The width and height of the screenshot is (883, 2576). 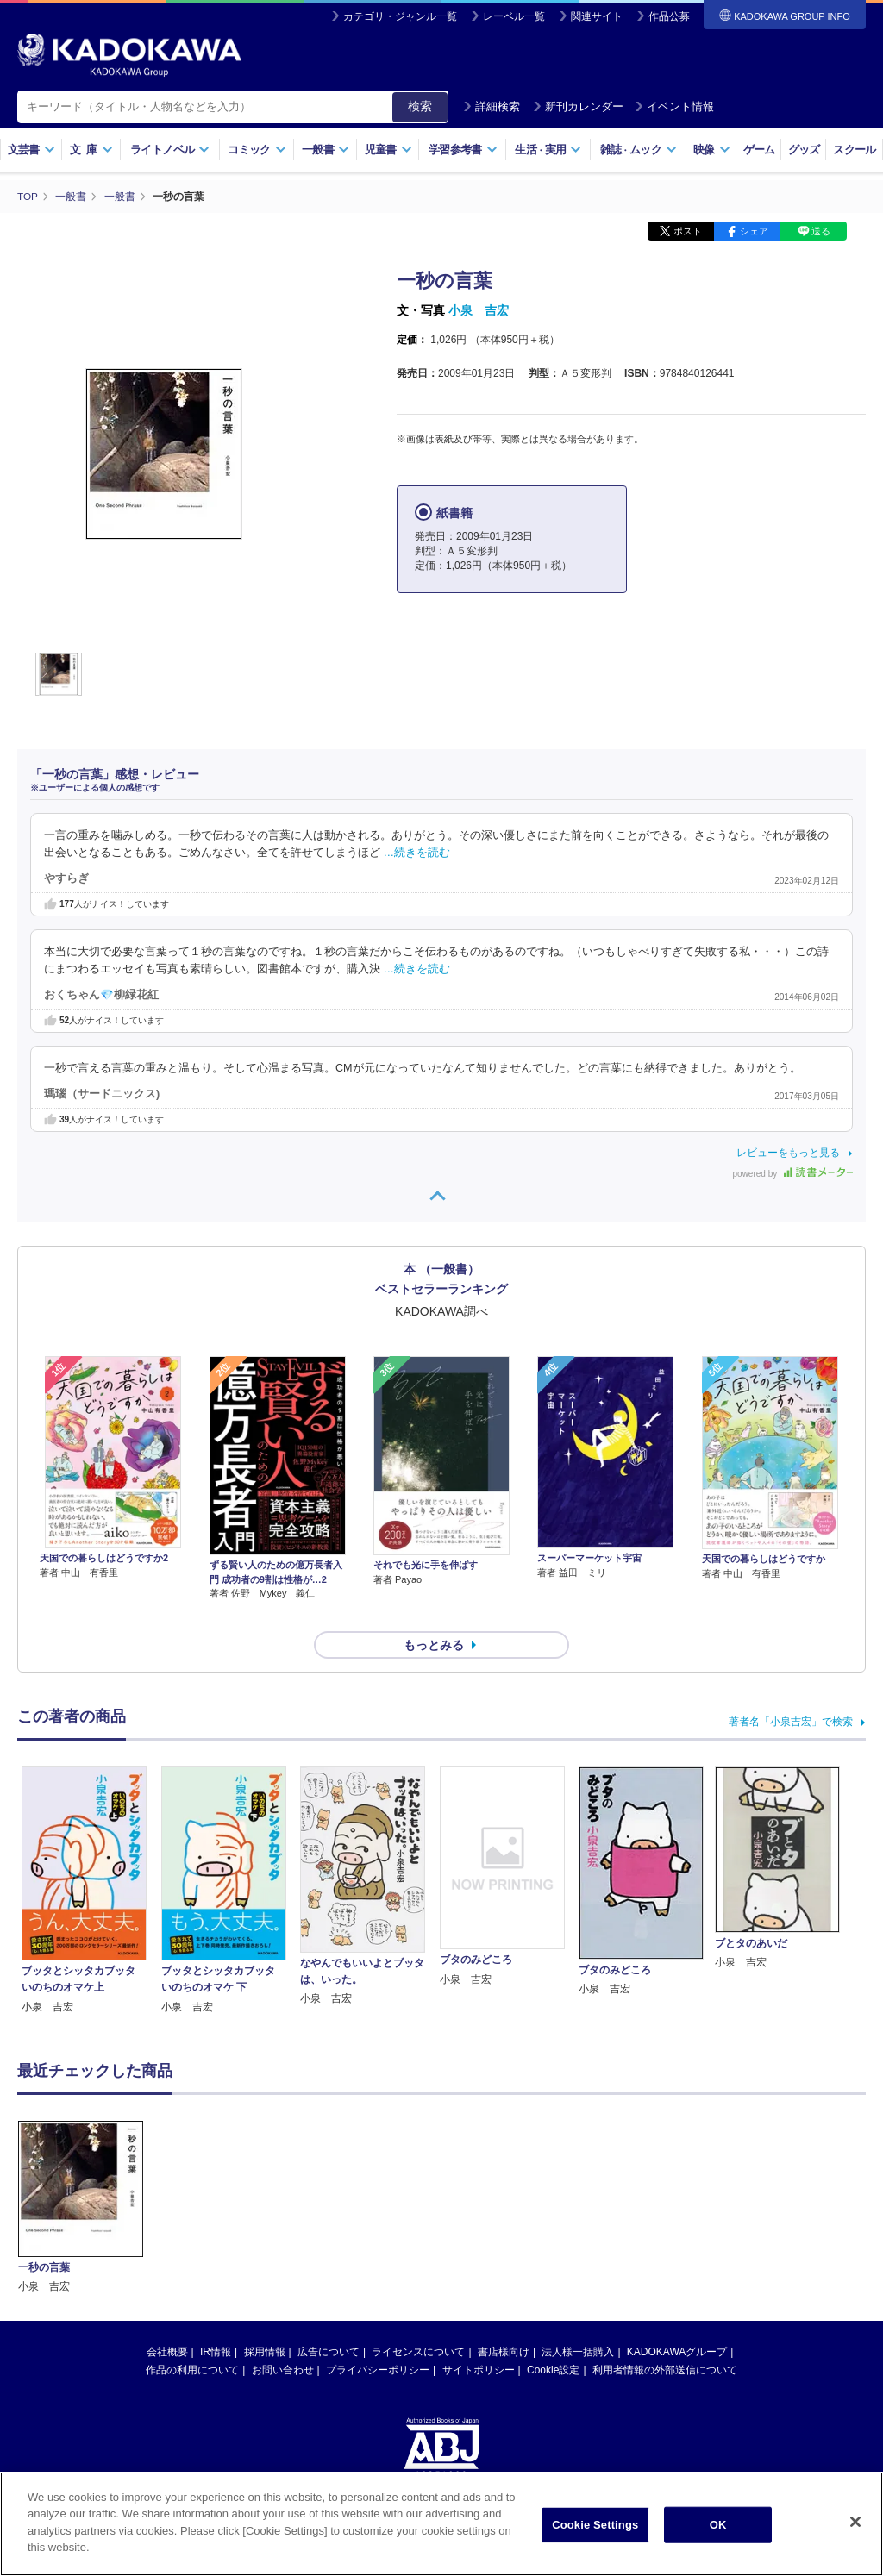 I want to click on グッズ, so click(x=804, y=149).